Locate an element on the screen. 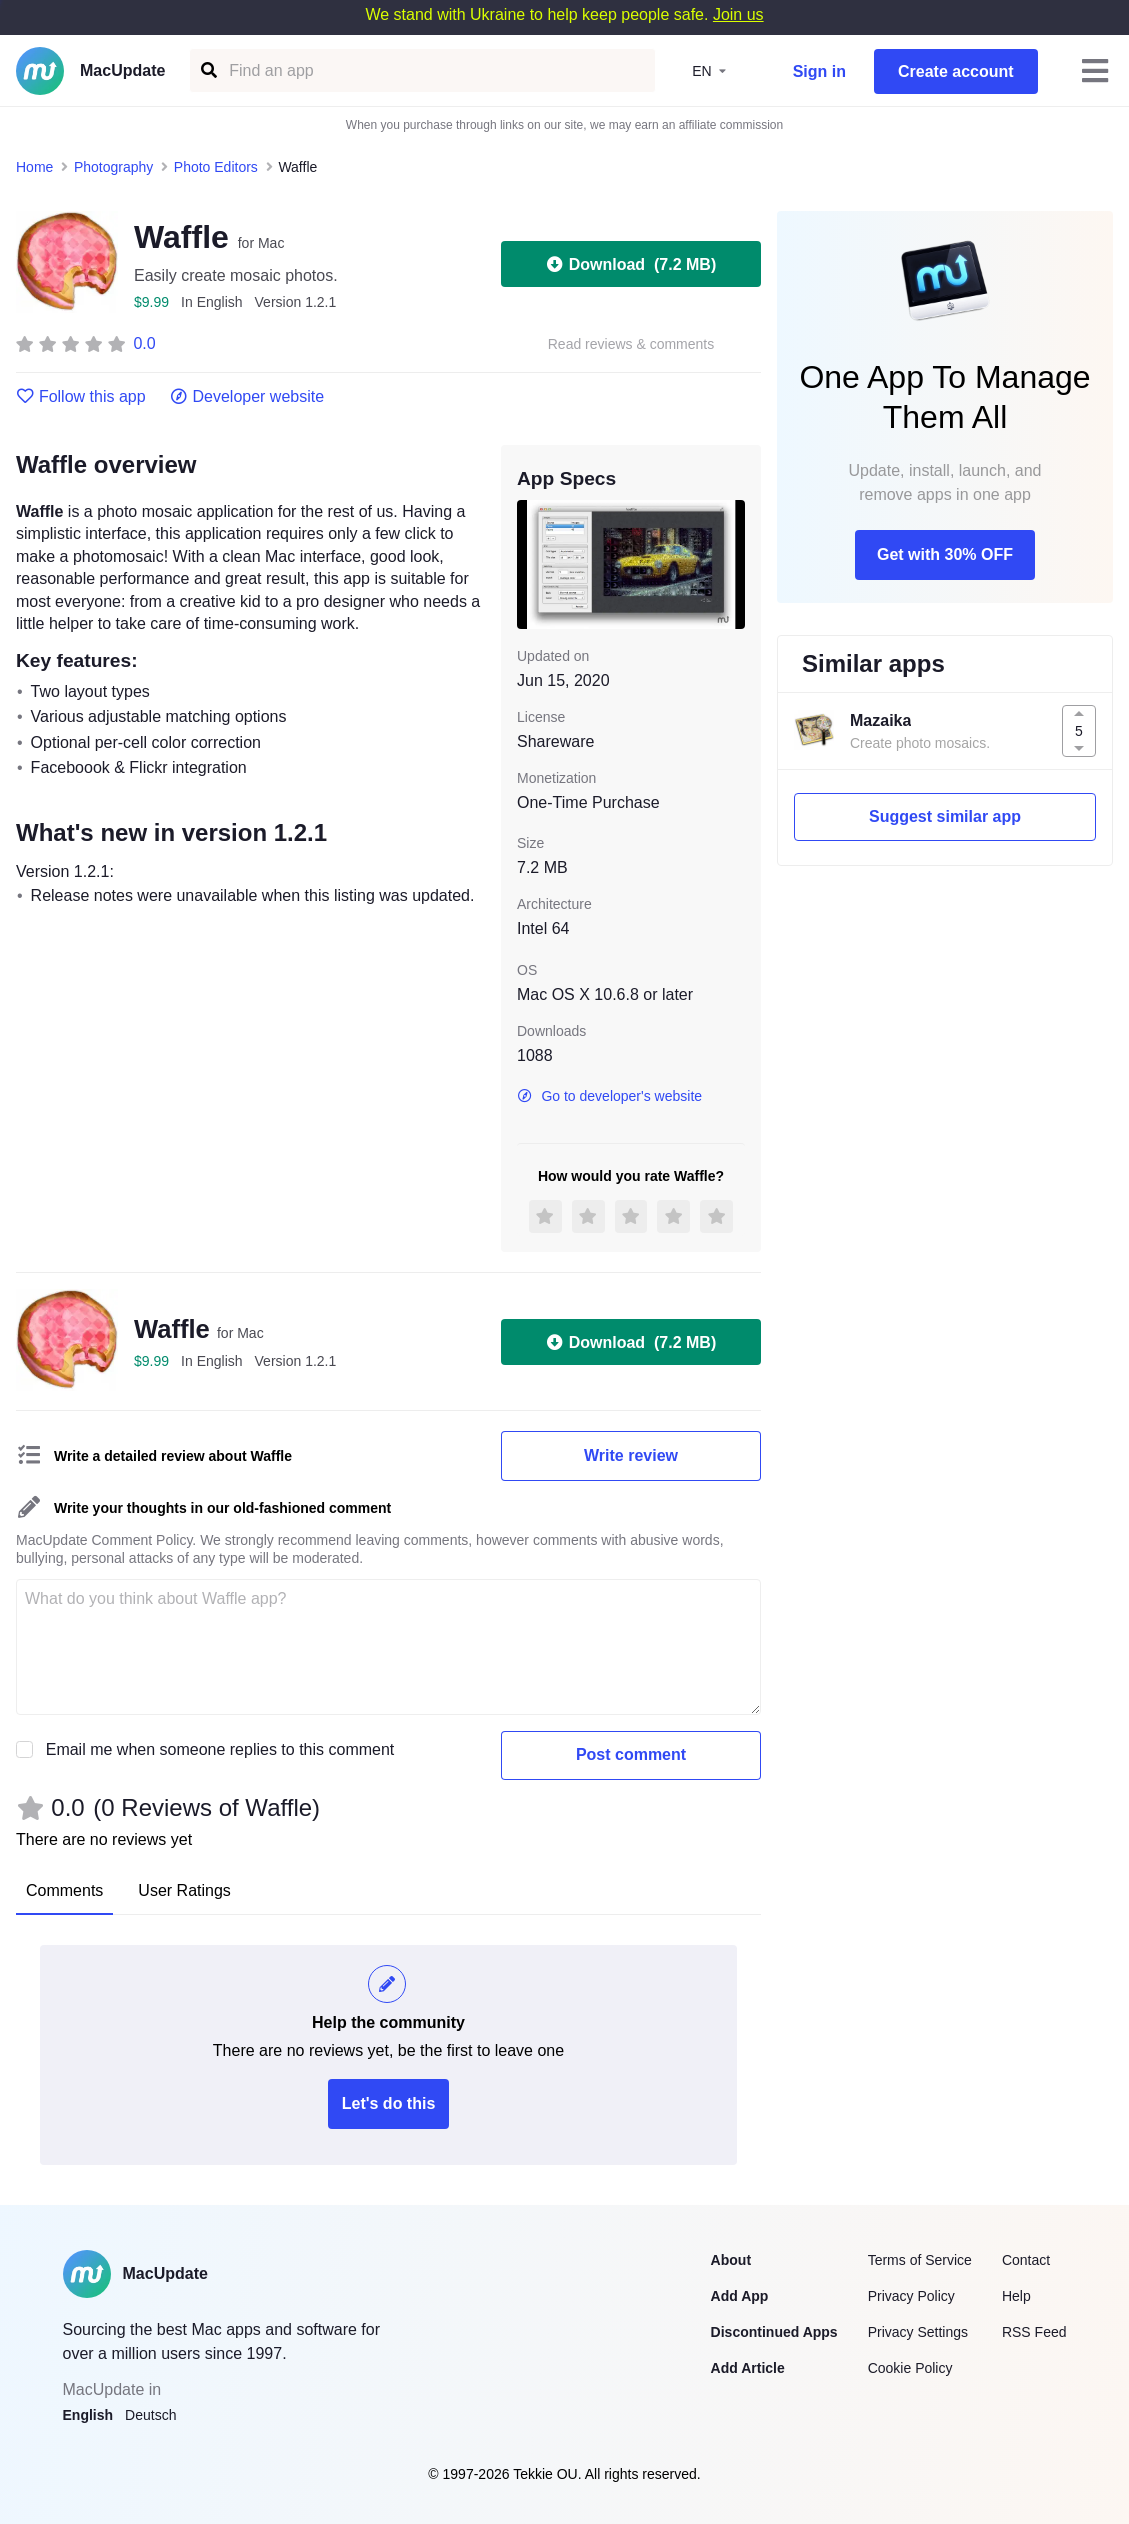  Go to developer's website is located at coordinates (609, 1096).